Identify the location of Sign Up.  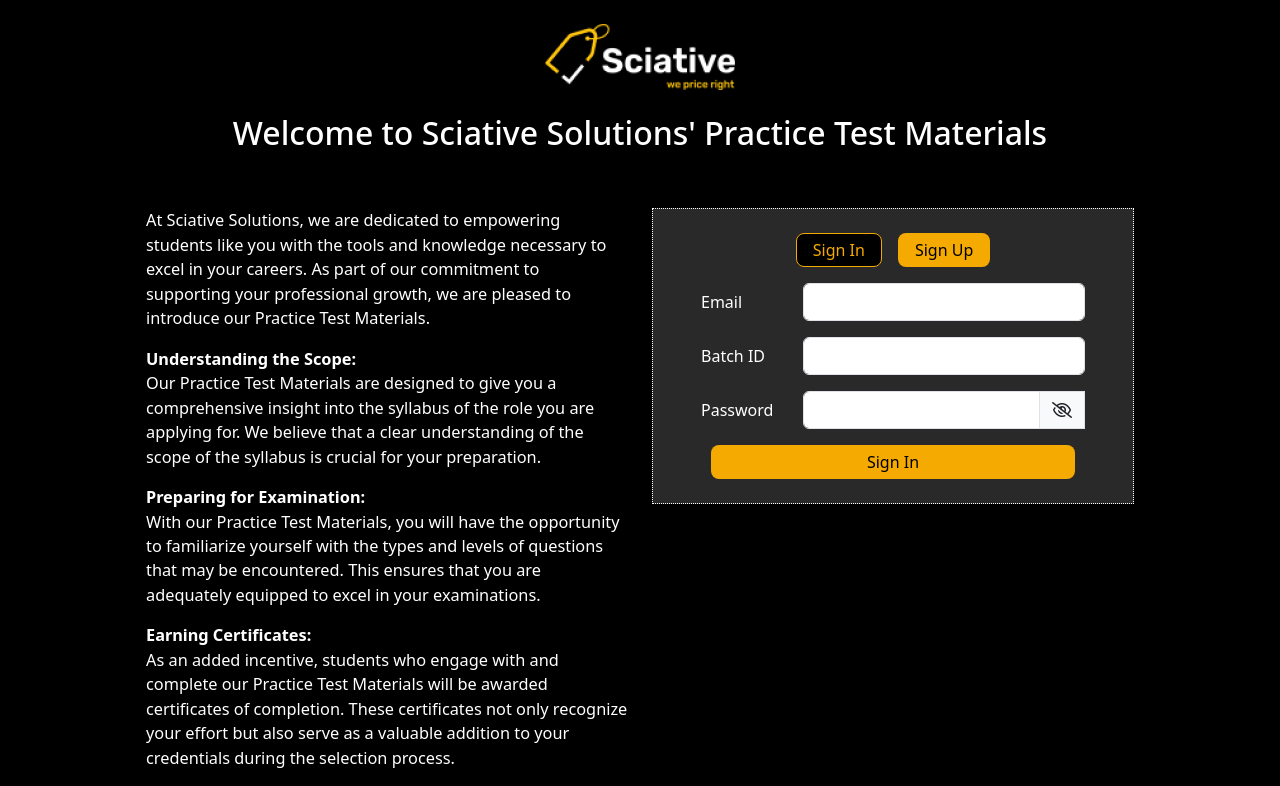
(944, 250).